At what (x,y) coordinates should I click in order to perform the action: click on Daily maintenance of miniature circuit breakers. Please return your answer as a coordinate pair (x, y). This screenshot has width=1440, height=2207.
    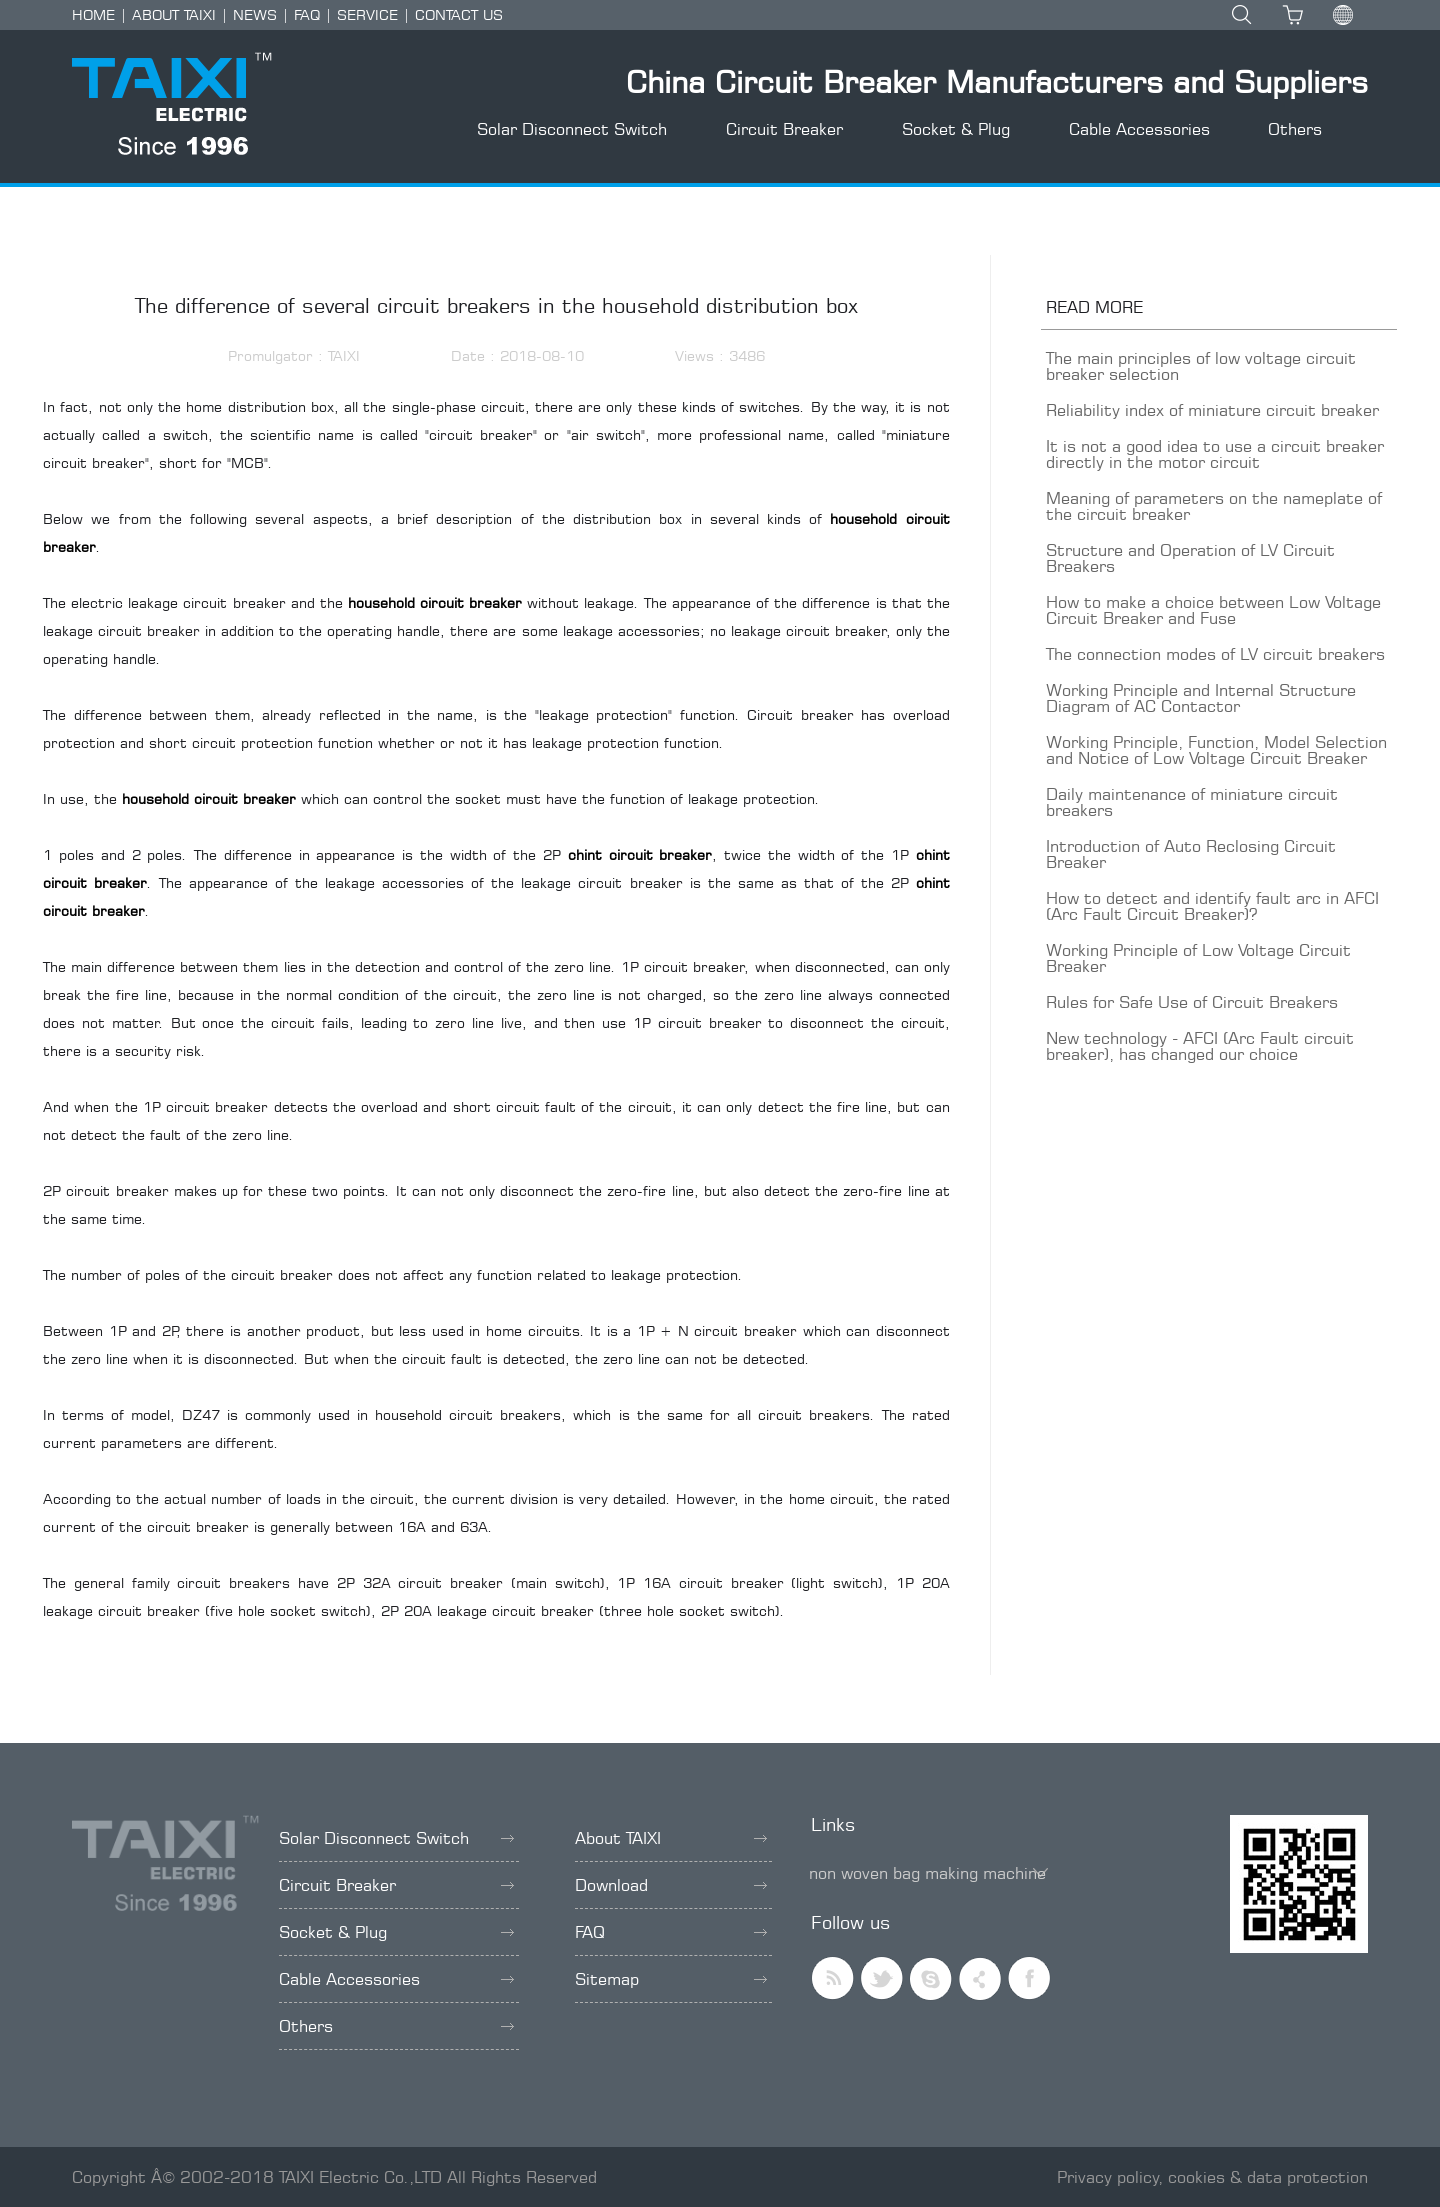
    Looking at the image, I should click on (1192, 802).